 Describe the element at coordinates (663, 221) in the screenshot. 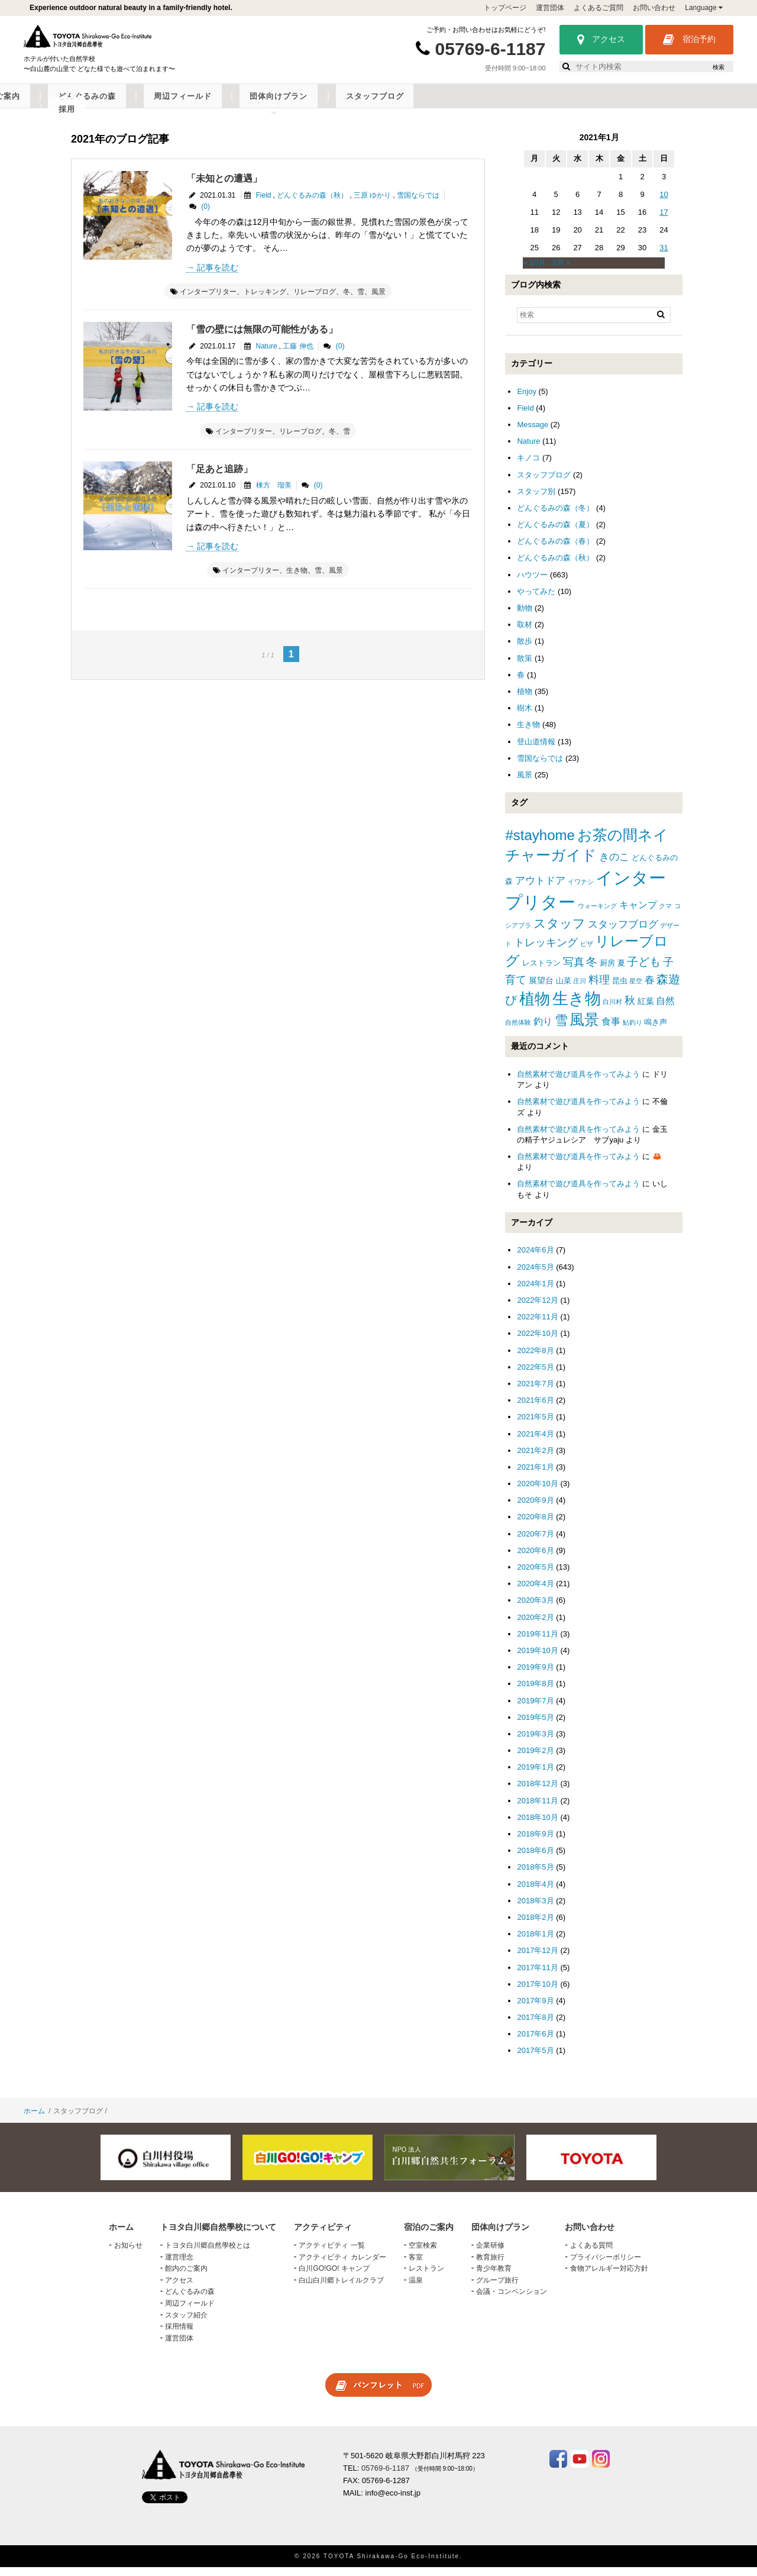

I see `17 [2021年1月17日 に投稿を公開]` at that location.